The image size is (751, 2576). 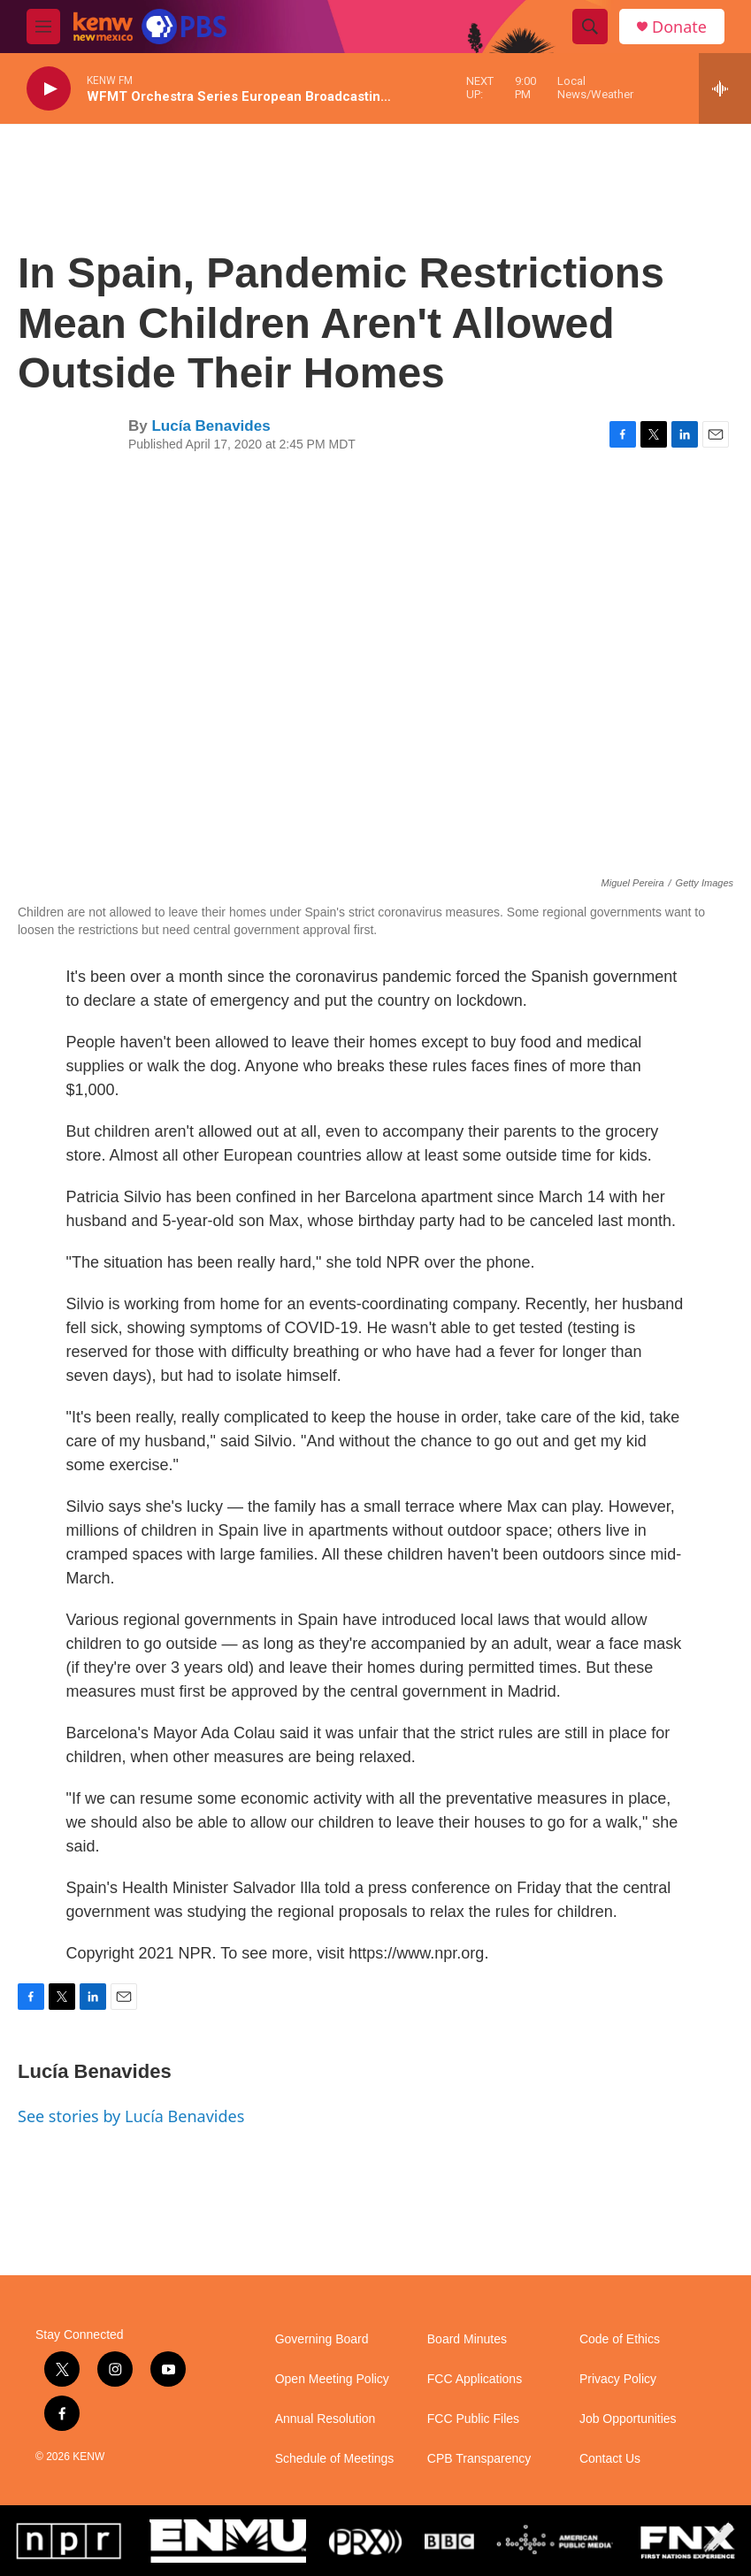 What do you see at coordinates (210, 426) in the screenshot?
I see `Lucía Benavides` at bounding box center [210, 426].